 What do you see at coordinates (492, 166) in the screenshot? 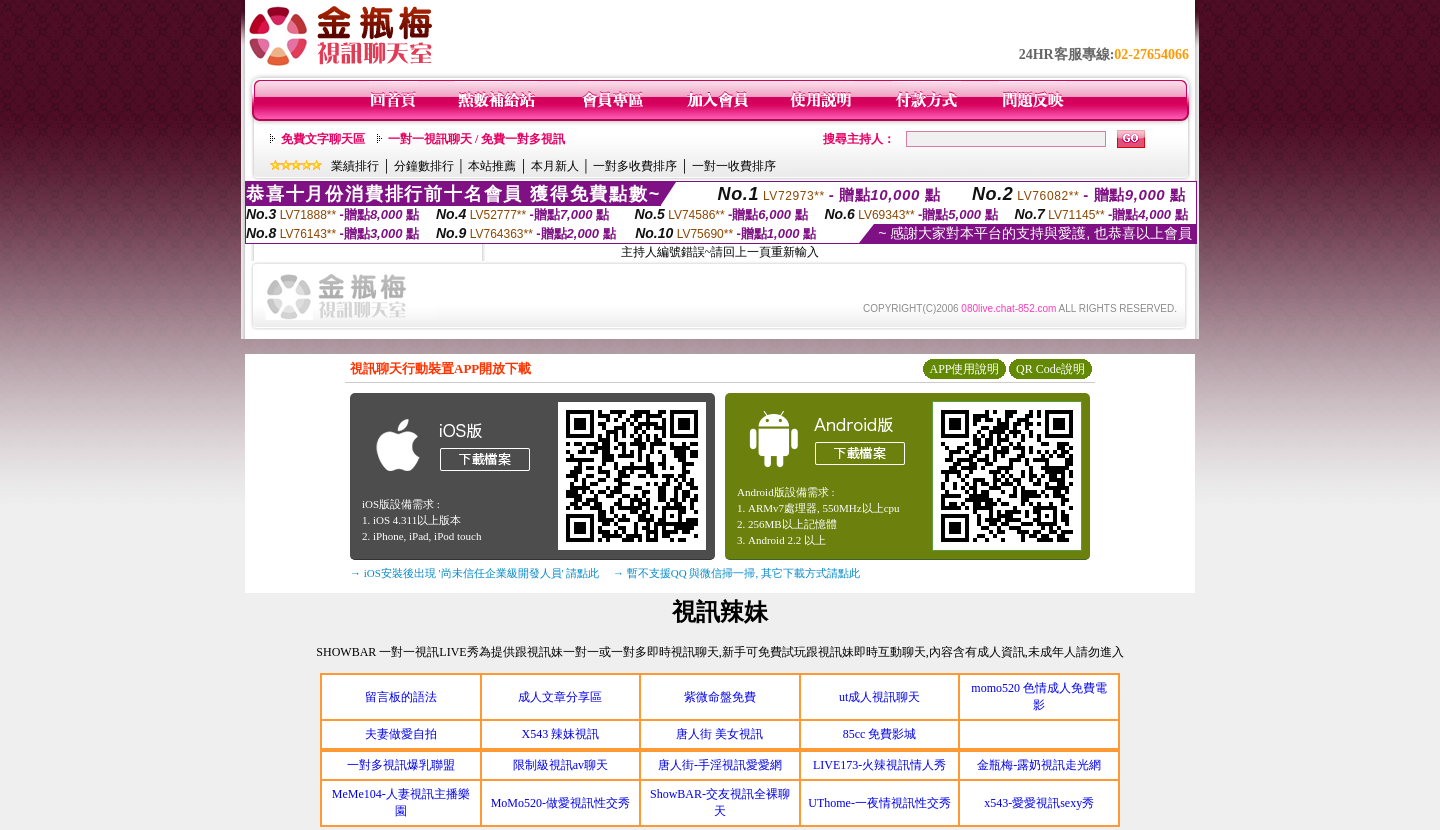
I see `本站推薦` at bounding box center [492, 166].